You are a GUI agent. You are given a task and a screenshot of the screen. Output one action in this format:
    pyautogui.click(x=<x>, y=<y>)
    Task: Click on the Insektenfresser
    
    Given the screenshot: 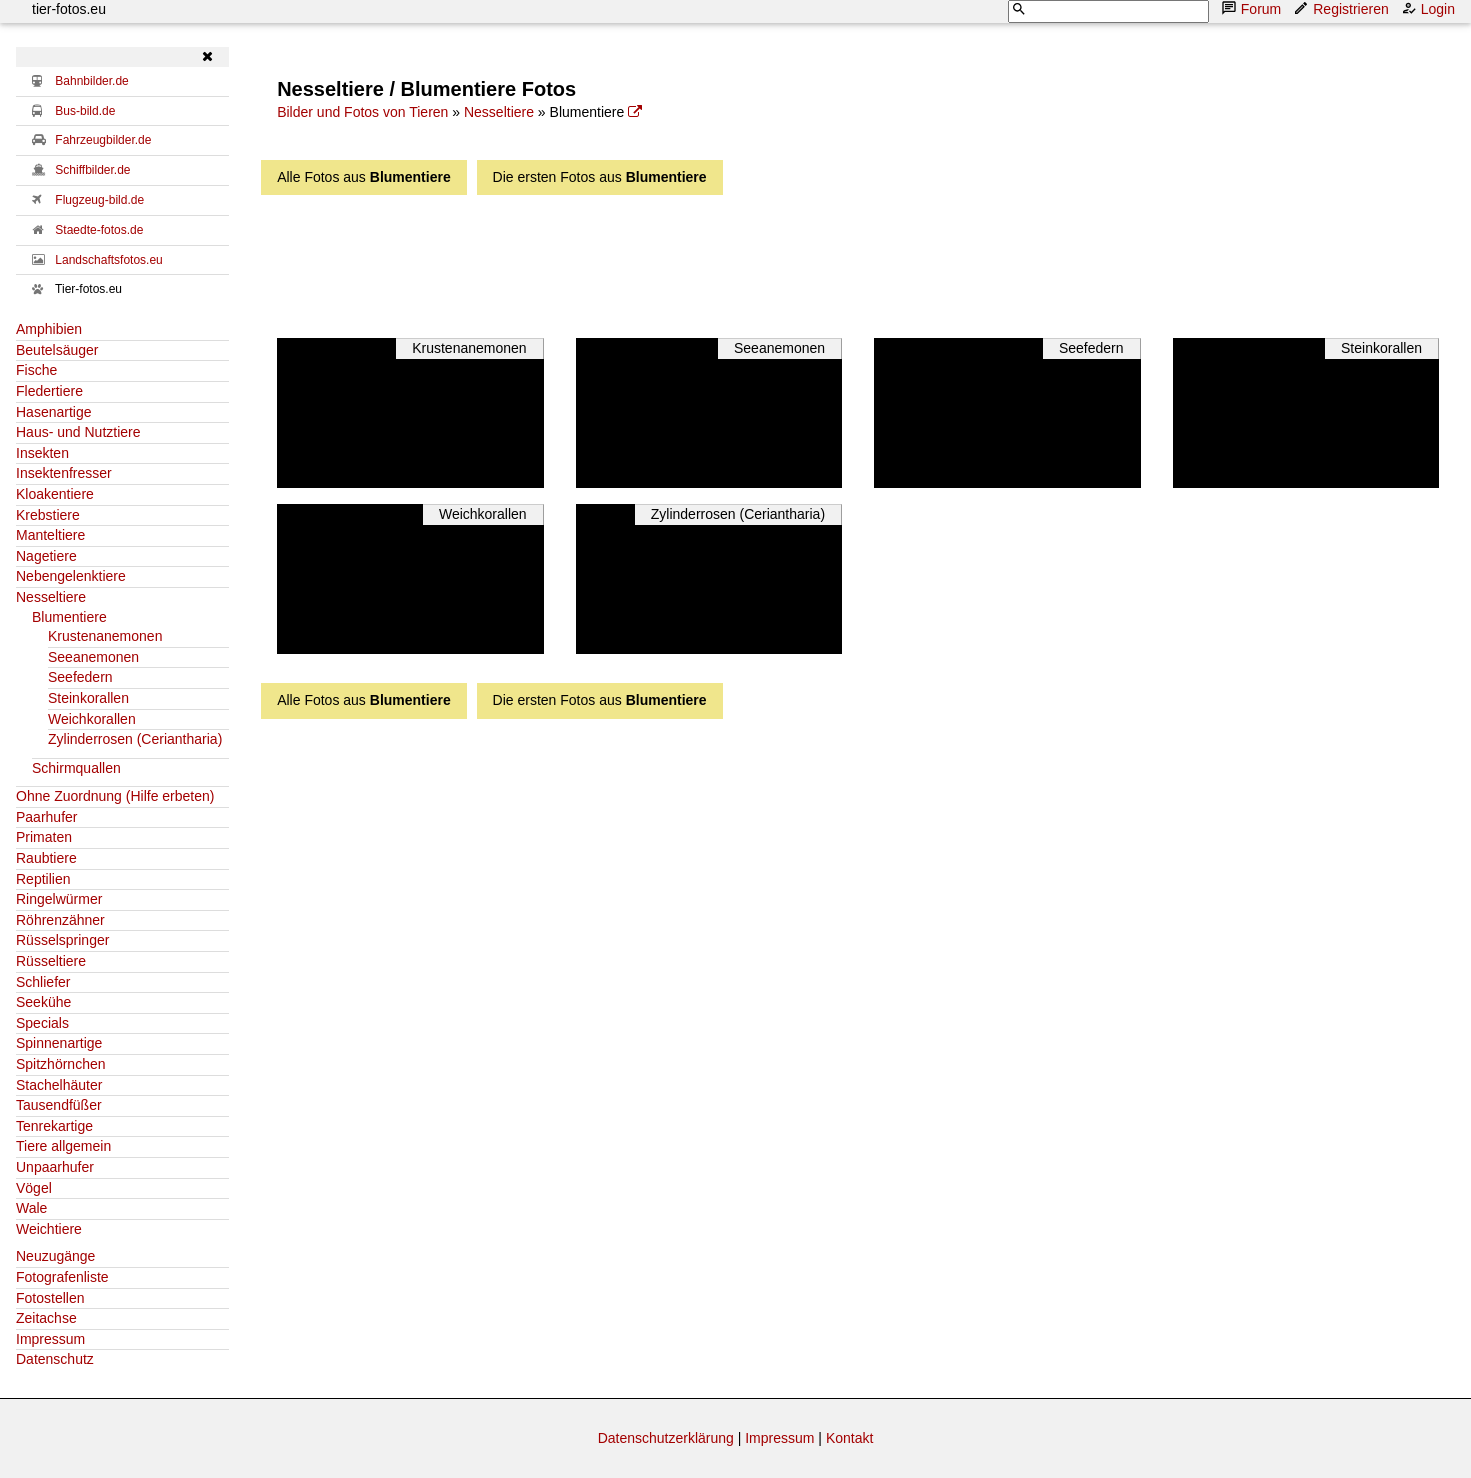 What is the action you would take?
    pyautogui.click(x=64, y=473)
    